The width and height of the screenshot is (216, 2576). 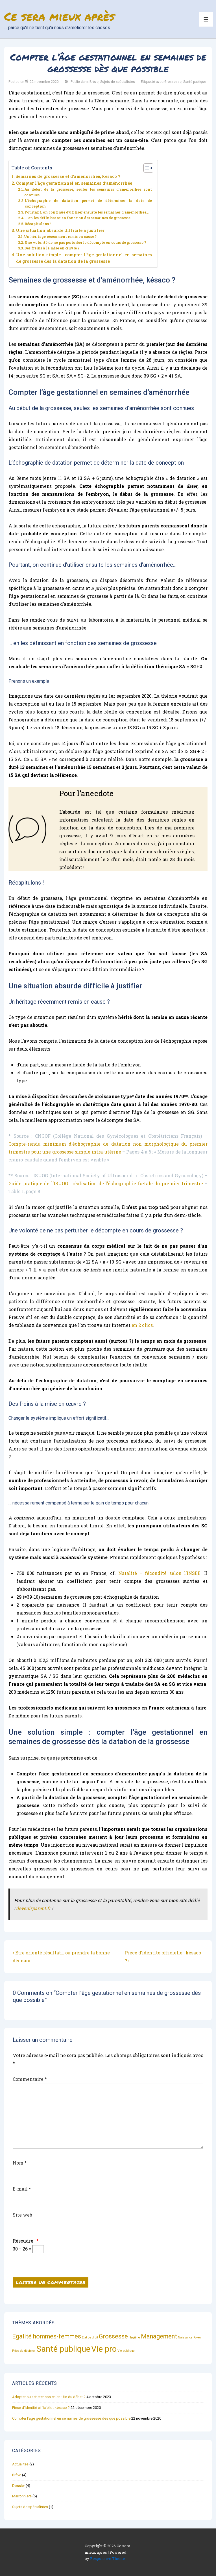 I want to click on Des freins à la mise en œuvre ?, so click(x=51, y=248).